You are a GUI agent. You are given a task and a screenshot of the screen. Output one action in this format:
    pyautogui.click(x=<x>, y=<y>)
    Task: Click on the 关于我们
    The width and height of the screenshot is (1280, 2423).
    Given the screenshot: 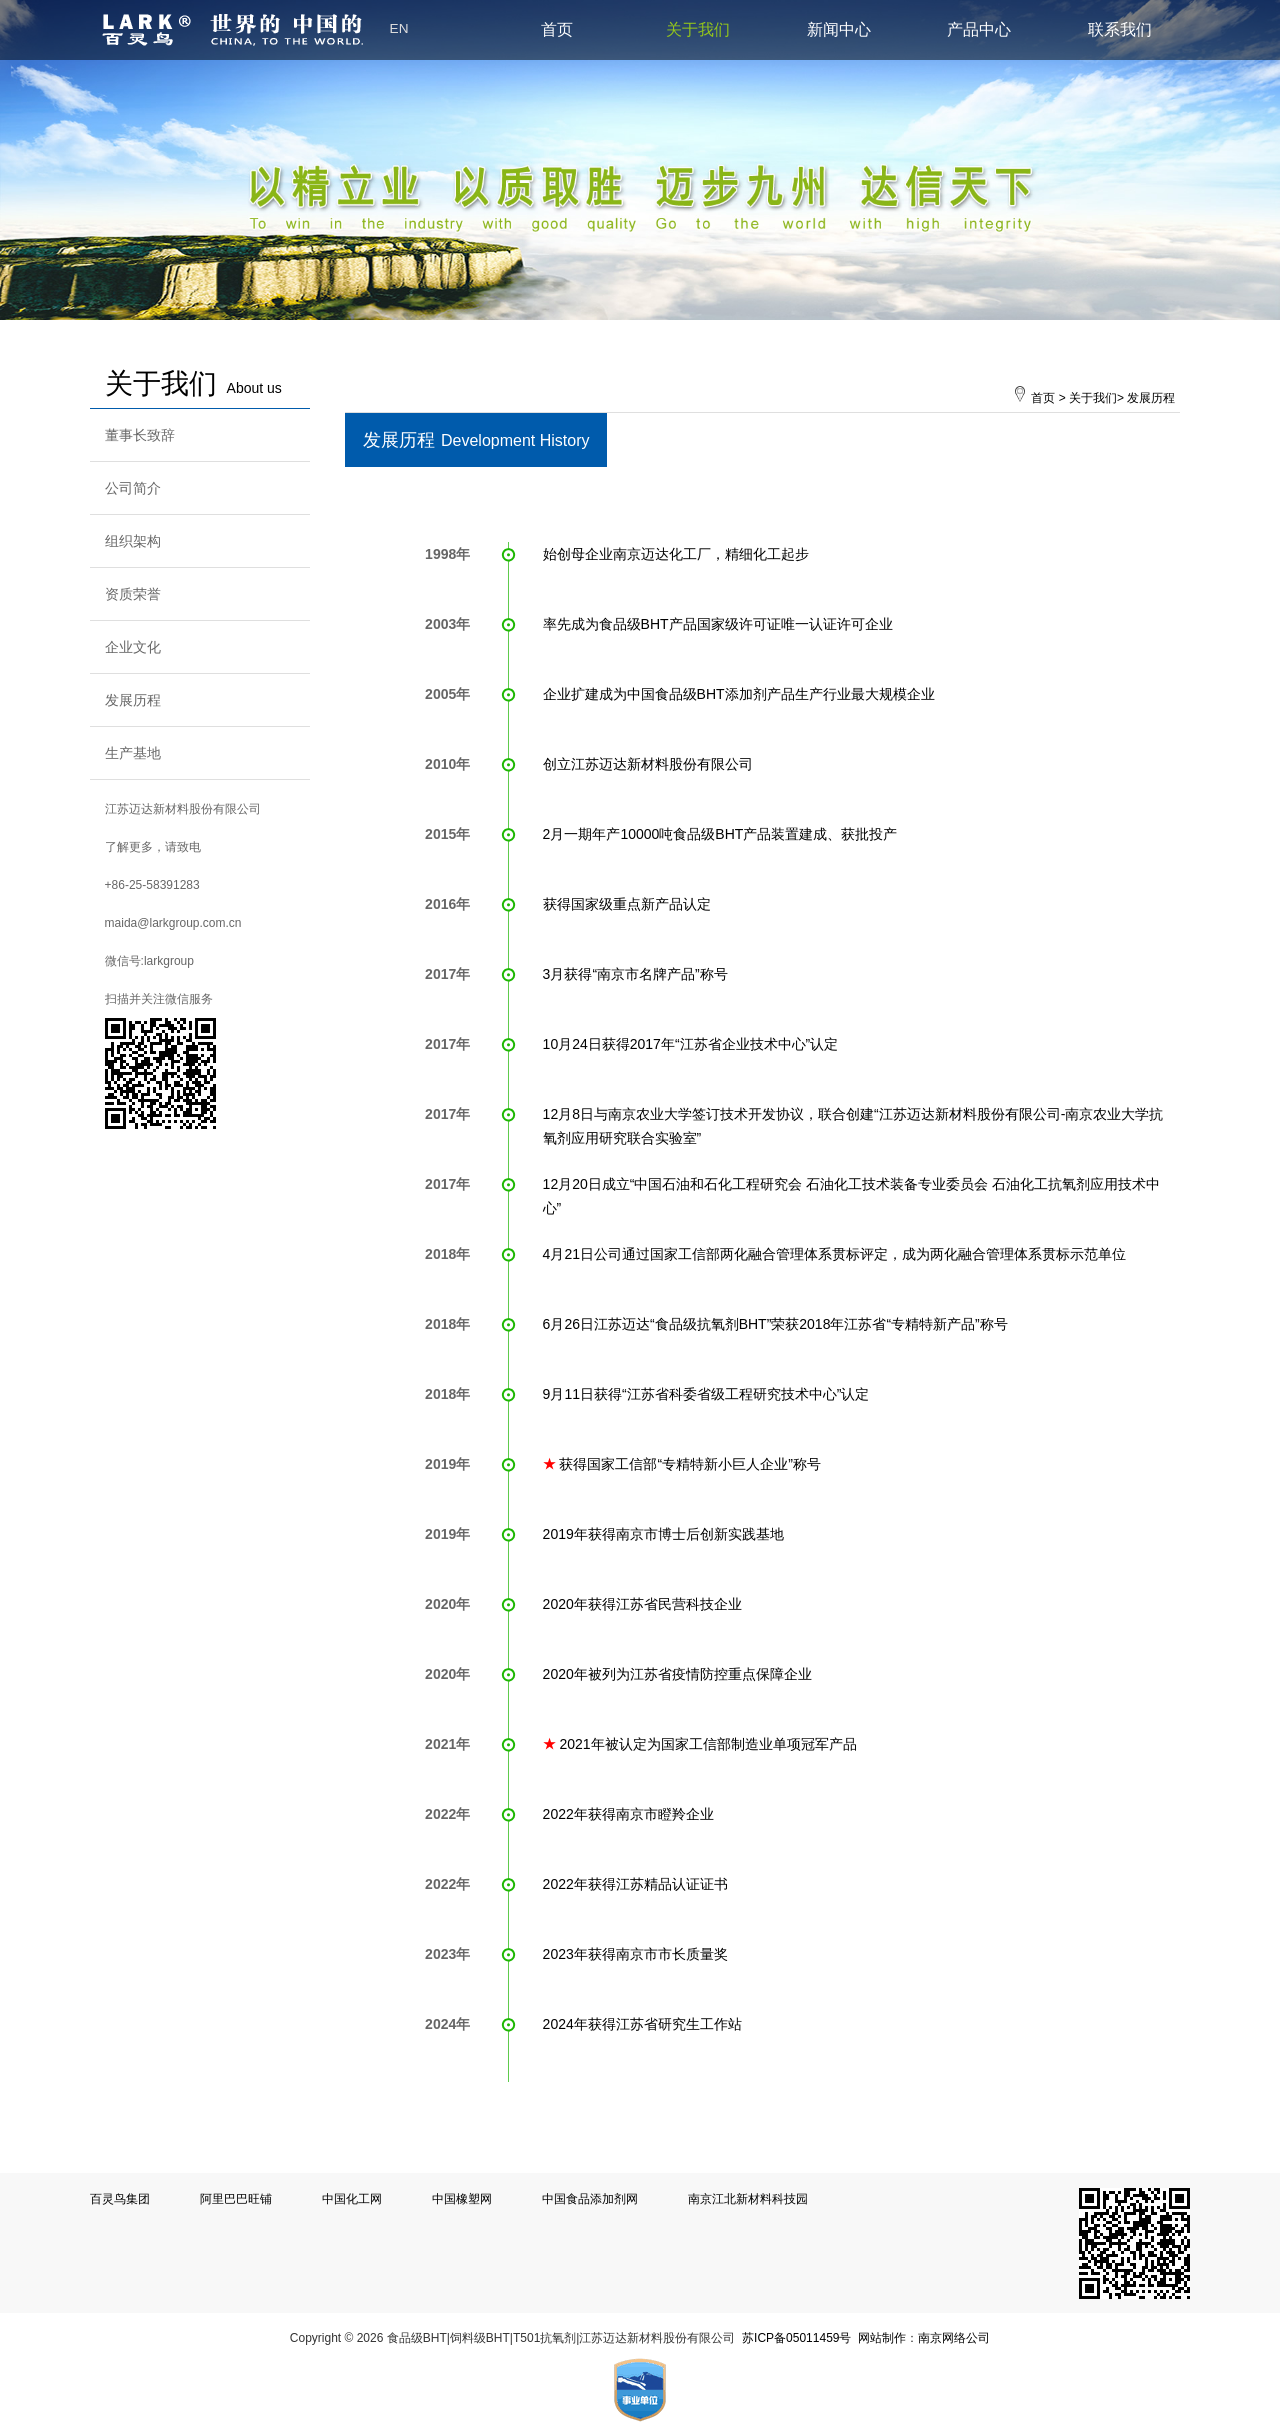 What is the action you would take?
    pyautogui.click(x=698, y=29)
    